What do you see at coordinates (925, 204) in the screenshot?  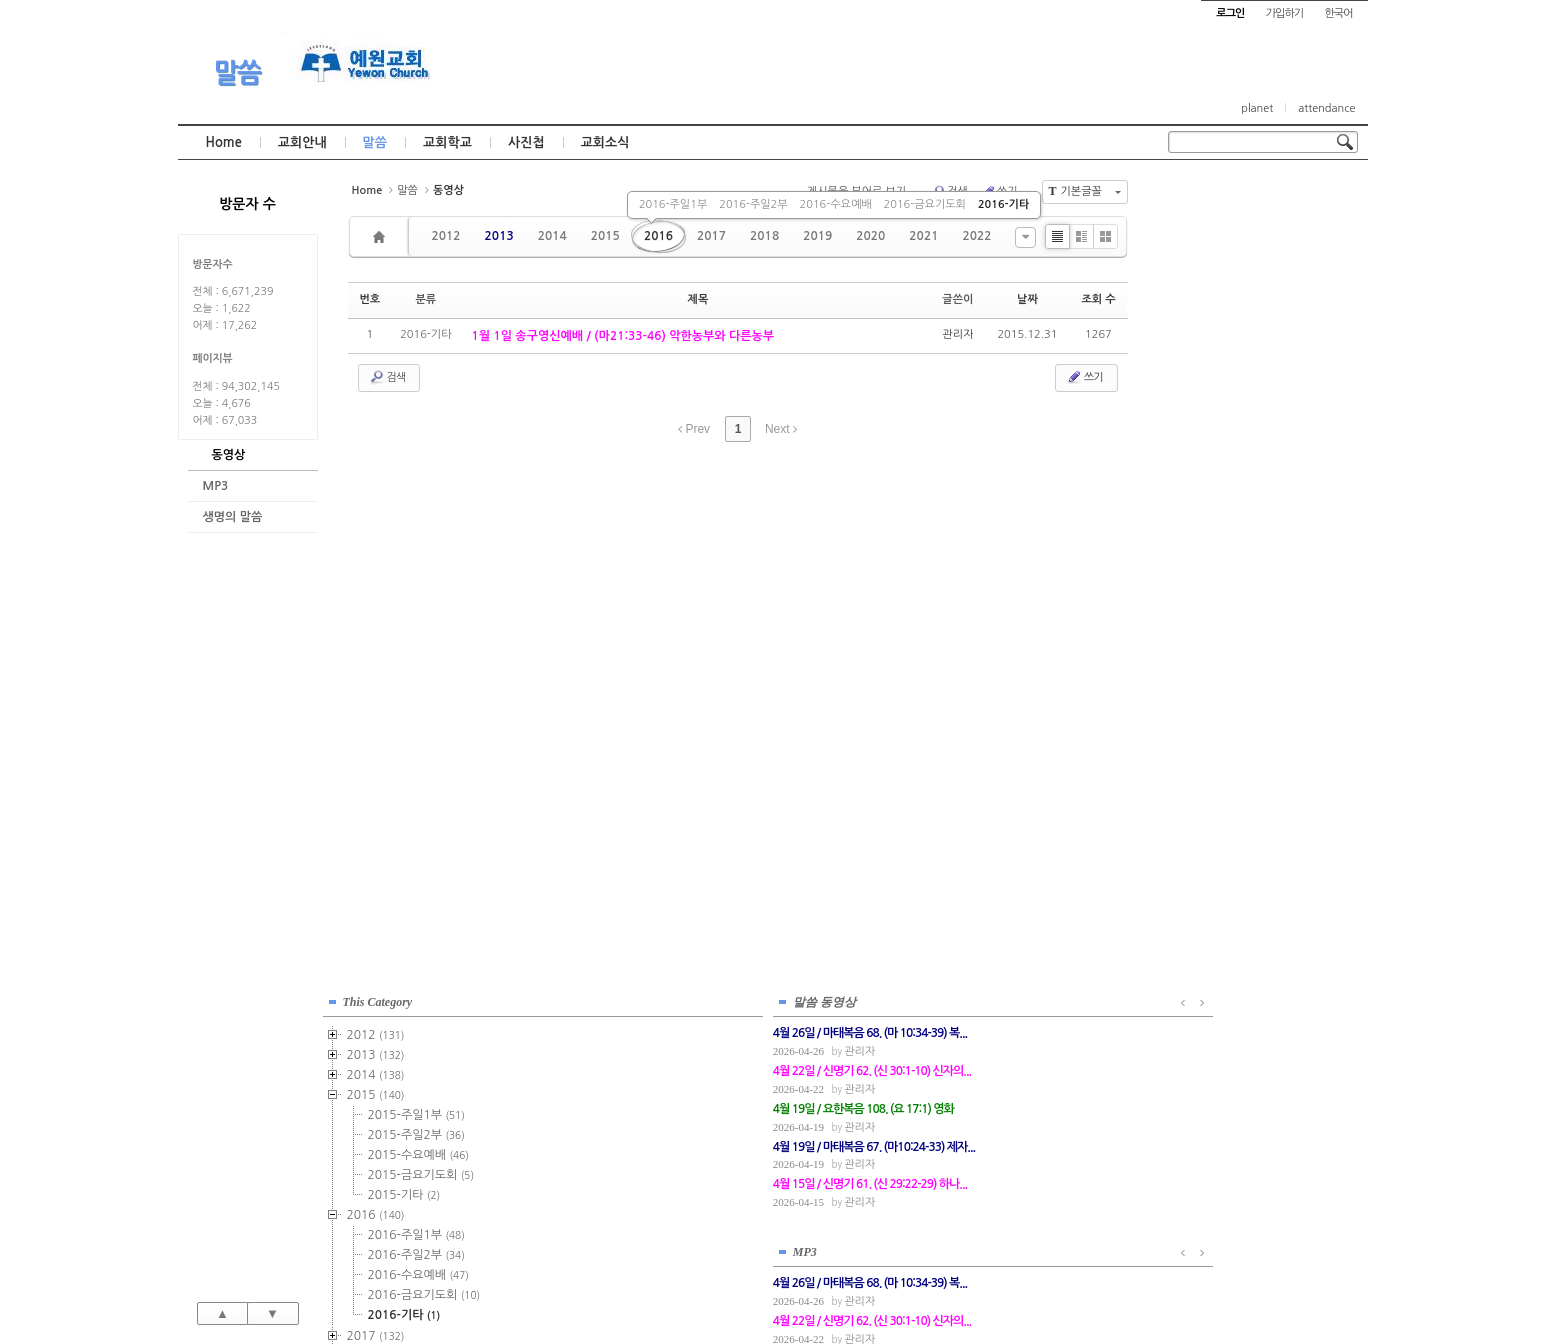 I see `2016-금요기도회` at bounding box center [925, 204].